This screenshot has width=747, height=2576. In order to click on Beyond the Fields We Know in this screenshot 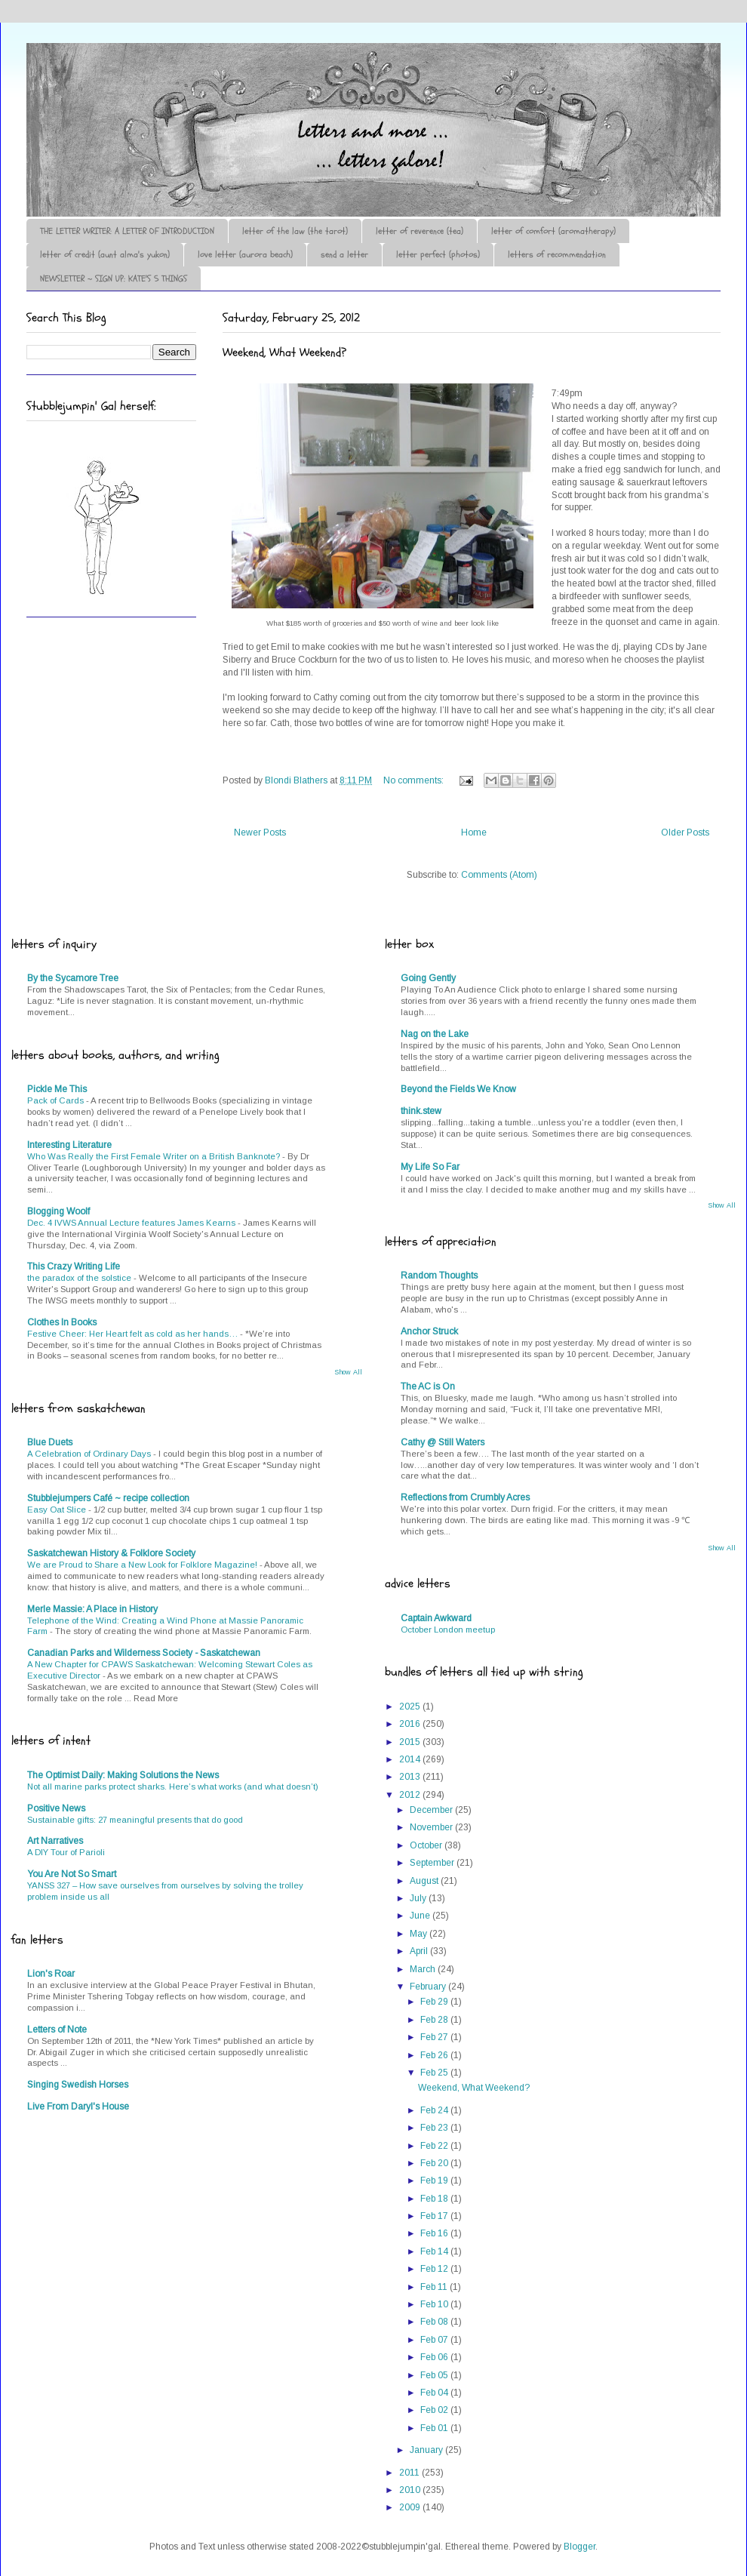, I will do `click(458, 1089)`.